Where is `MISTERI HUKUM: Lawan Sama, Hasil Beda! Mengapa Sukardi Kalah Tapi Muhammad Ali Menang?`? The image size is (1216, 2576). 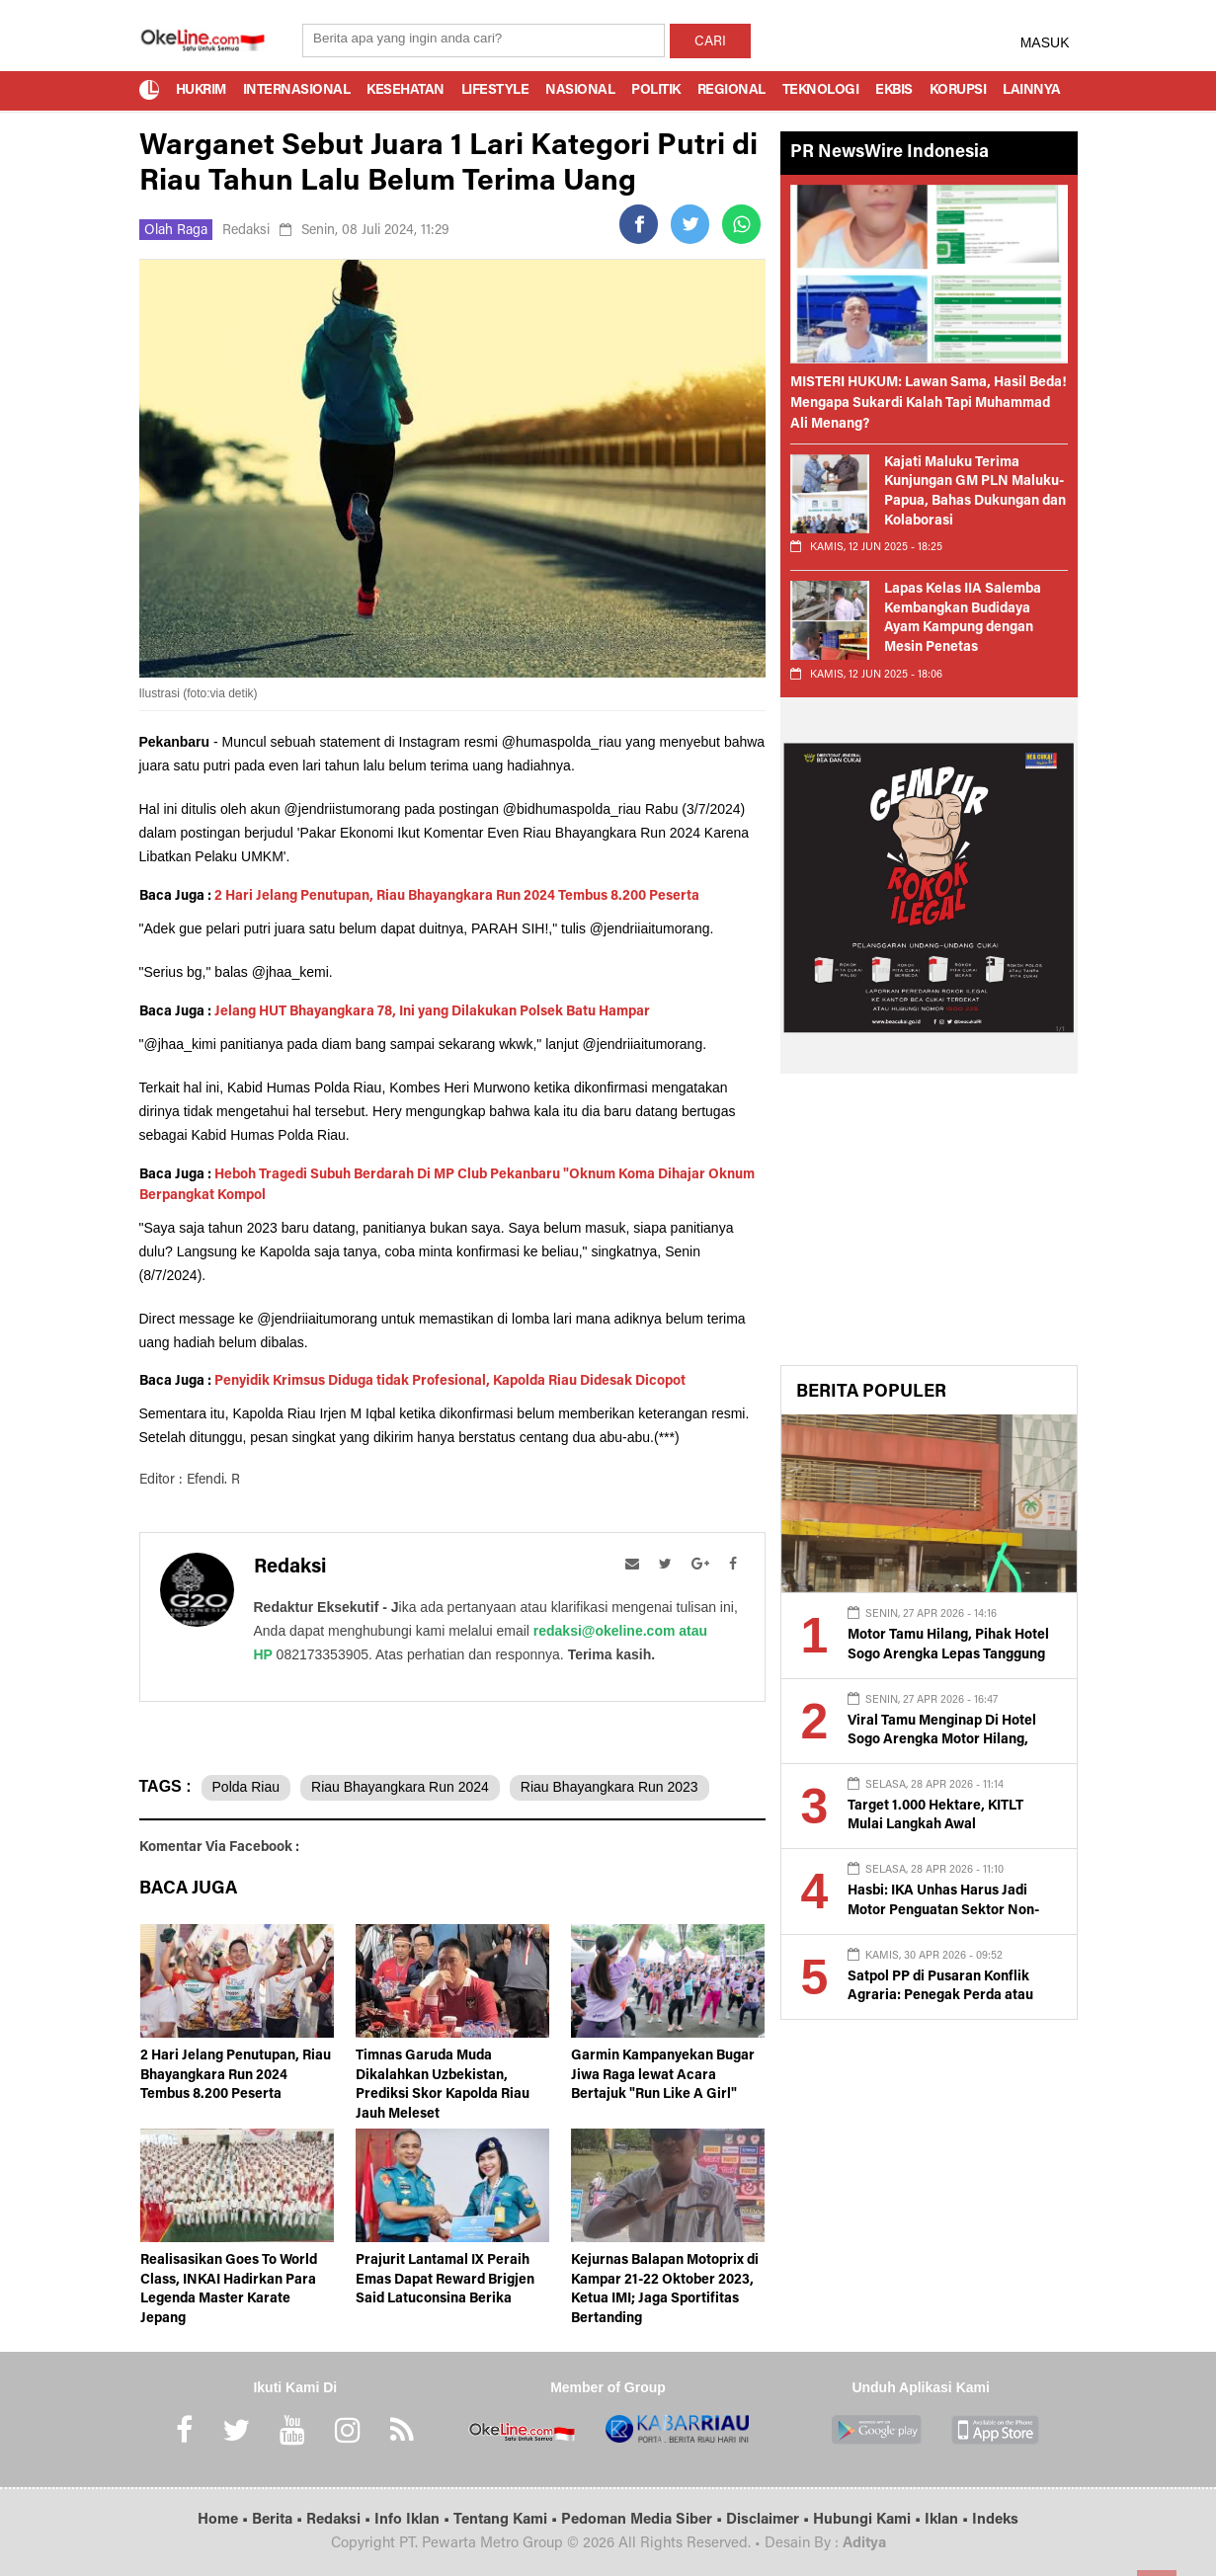 MISTERI HUKUM: Lawan Sama, Hasil Beda! Mengapa Sukardi Kalah Tapi Muhammad Ali Menang? is located at coordinates (928, 404).